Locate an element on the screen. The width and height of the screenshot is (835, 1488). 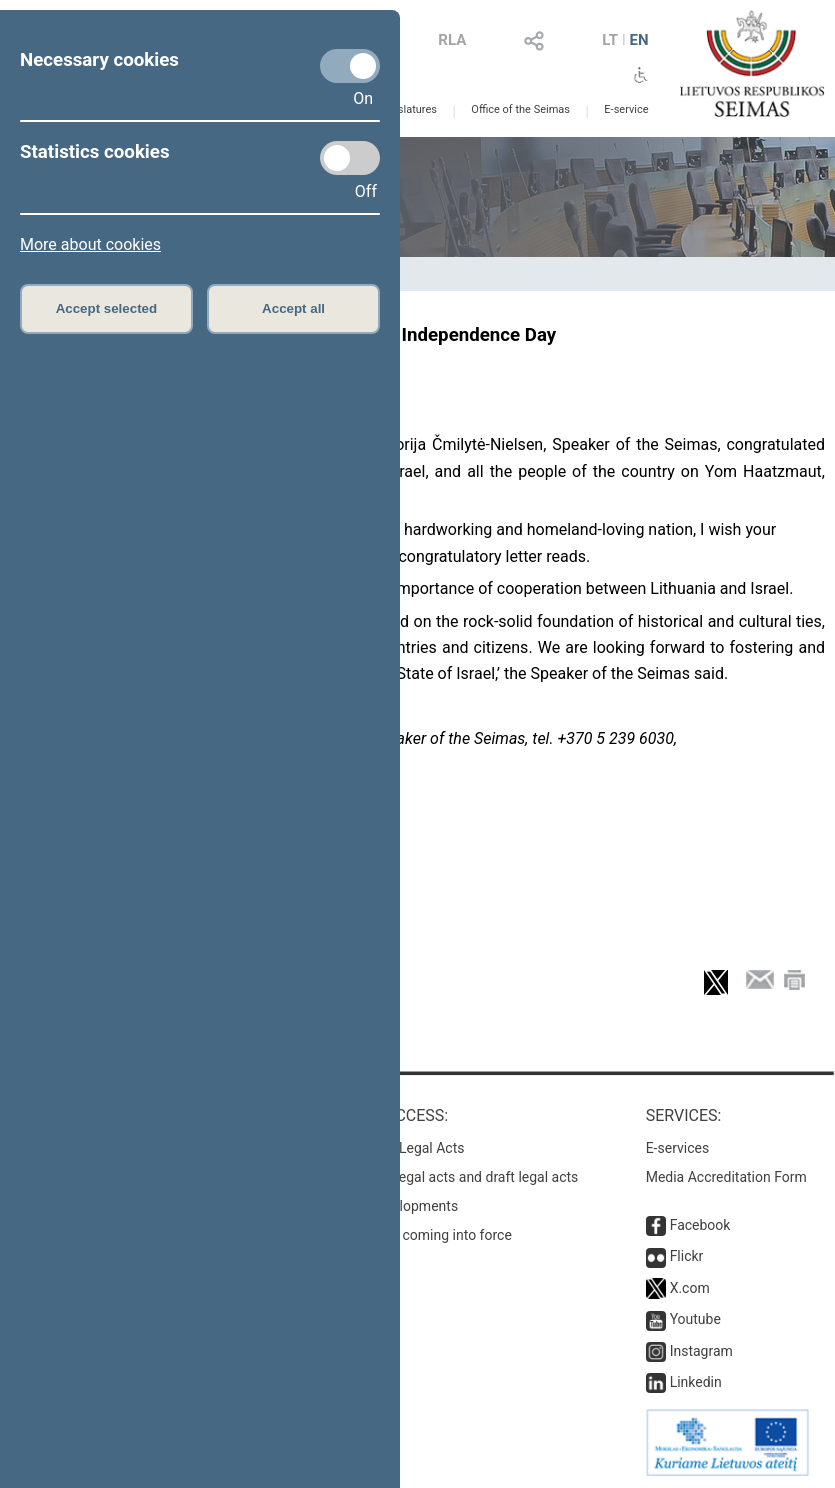
More about cookies is located at coordinates (90, 244).